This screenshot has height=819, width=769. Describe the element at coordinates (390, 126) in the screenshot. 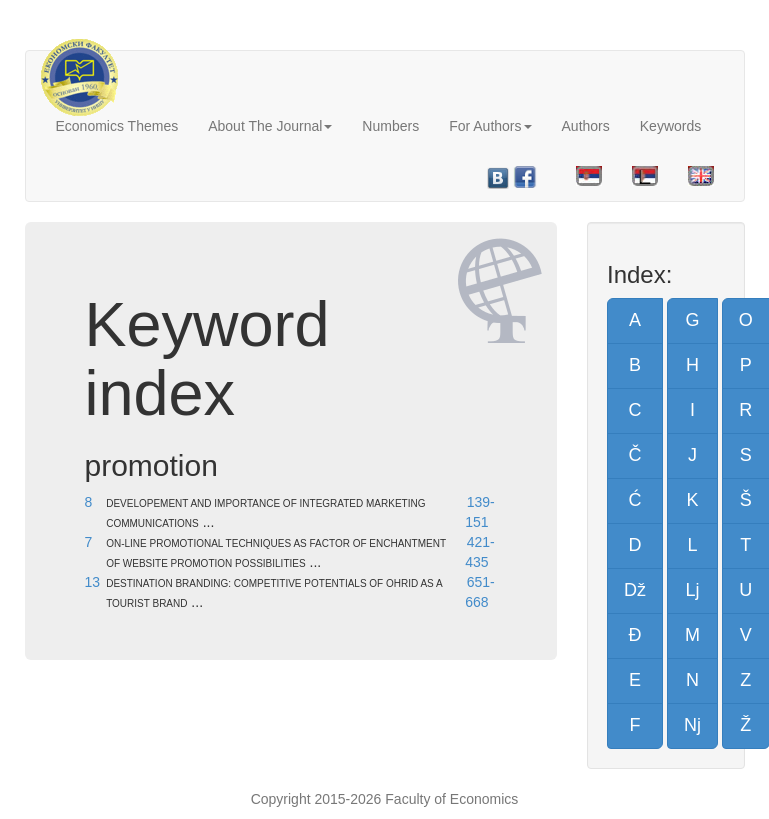

I see `Numbers` at that location.